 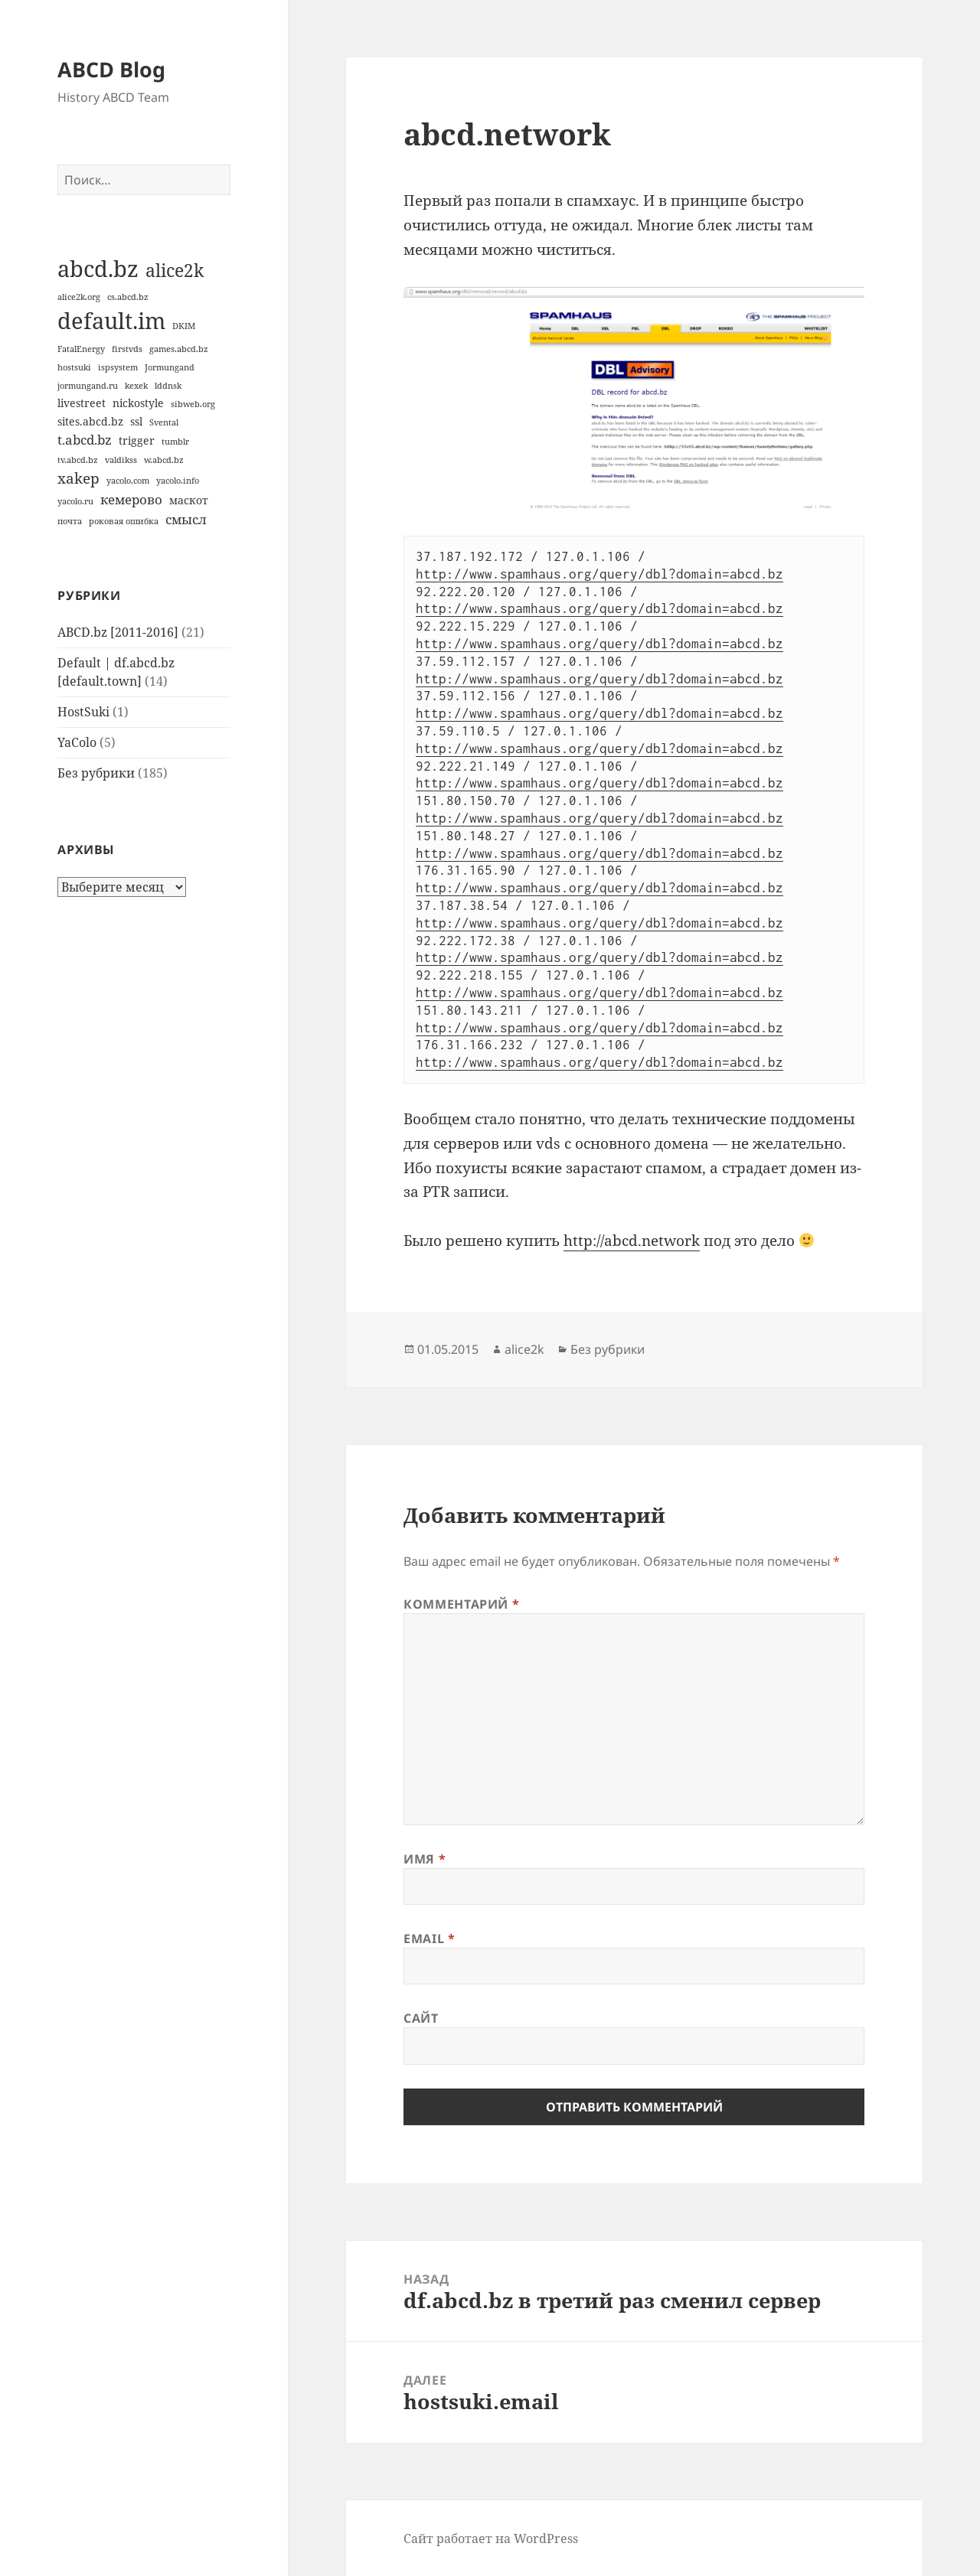 I want to click on abcd.bz [abcd.bz (14 элементов)], so click(x=98, y=268).